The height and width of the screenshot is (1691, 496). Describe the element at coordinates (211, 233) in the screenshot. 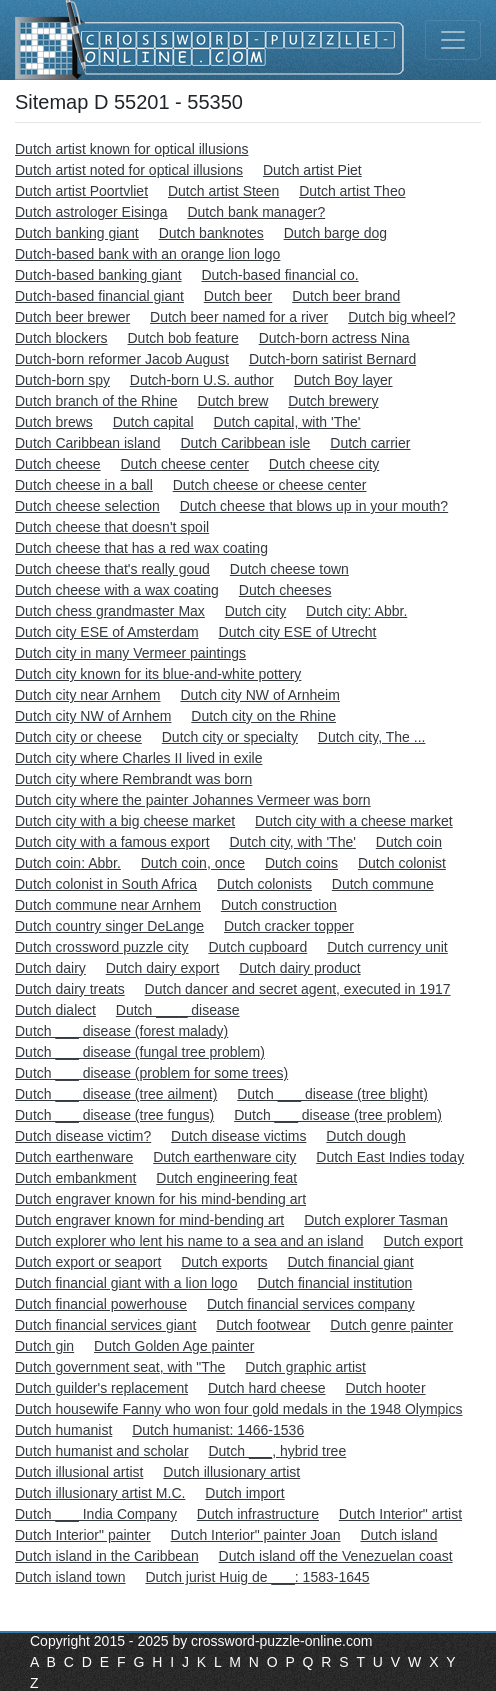

I see `Dutch banknotes` at that location.